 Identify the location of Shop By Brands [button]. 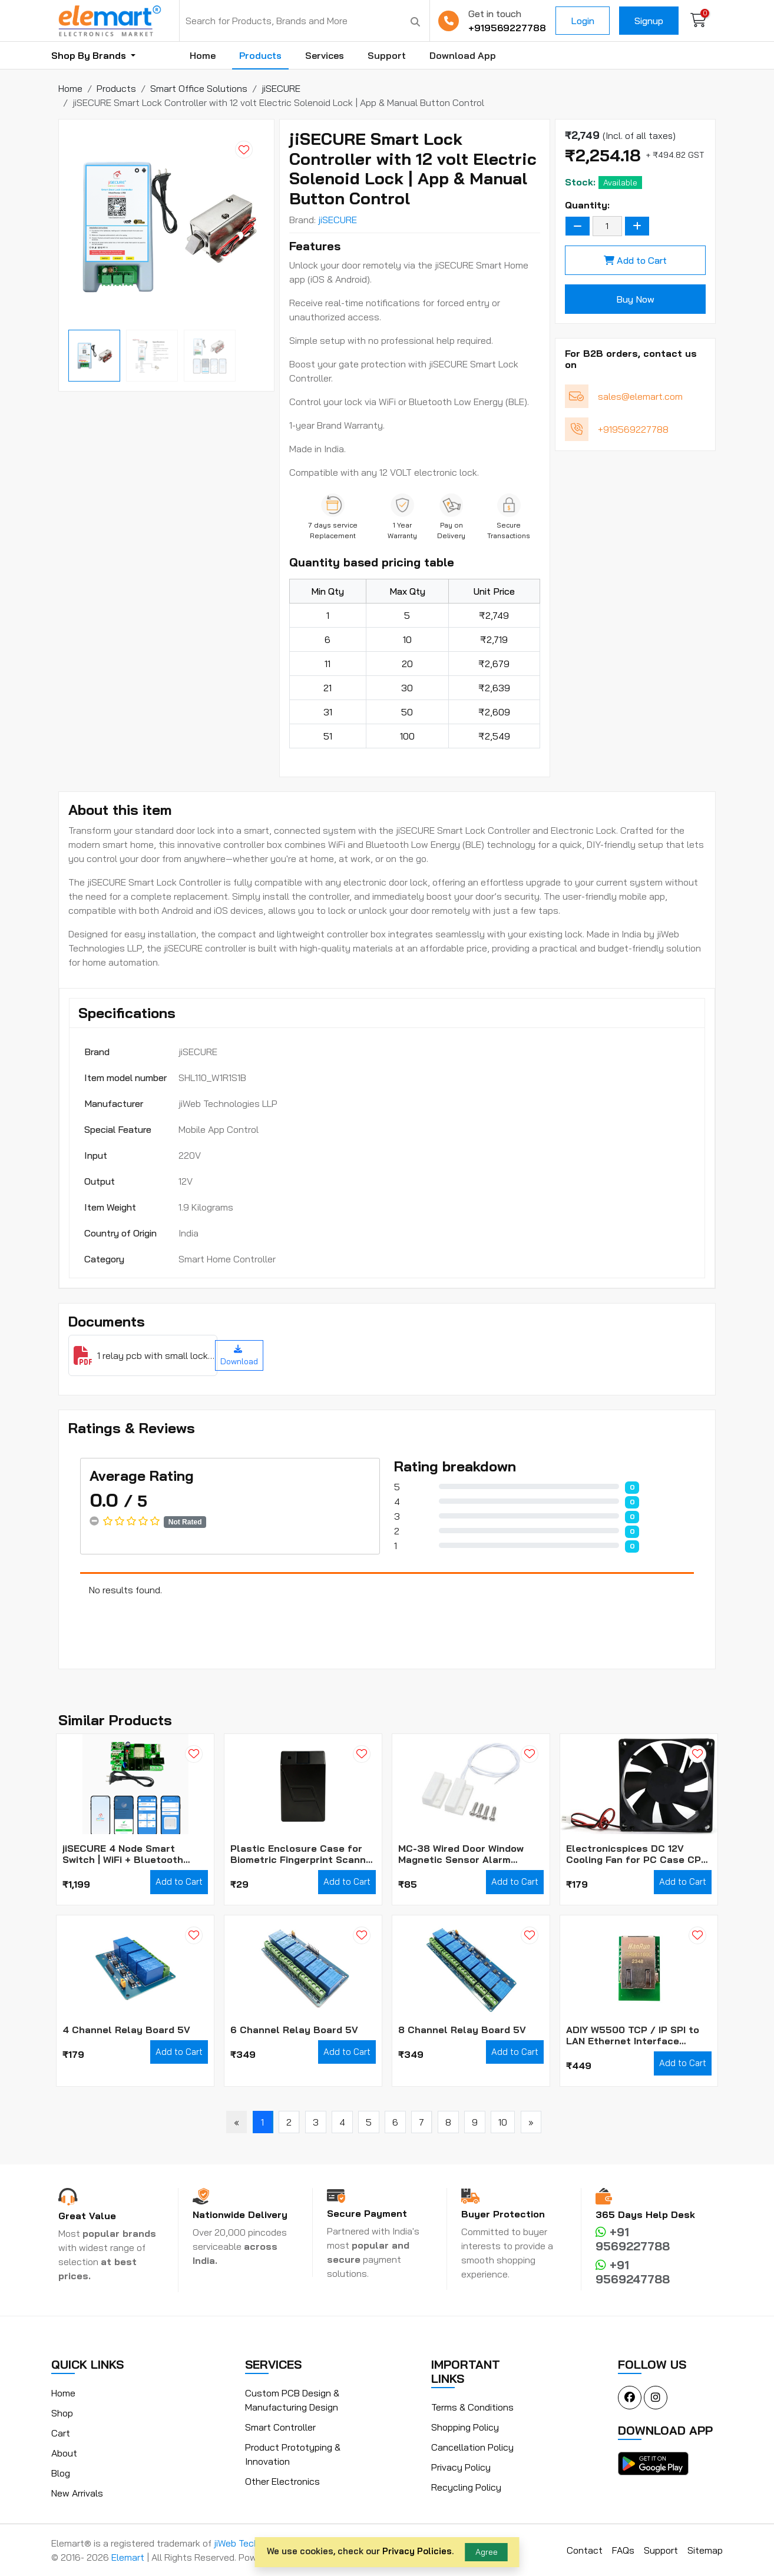
(89, 55).